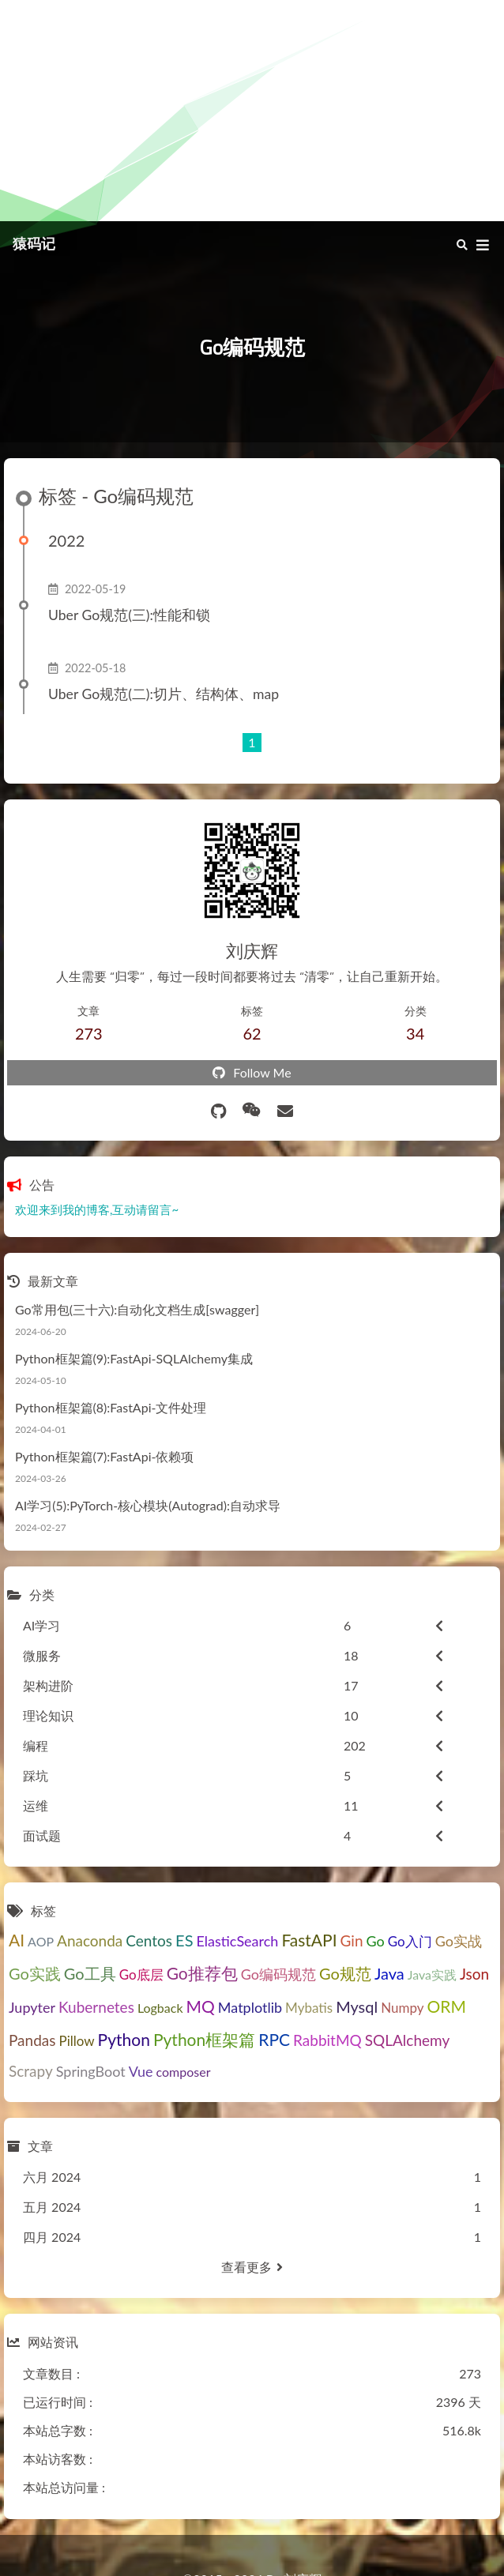  What do you see at coordinates (402, 2007) in the screenshot?
I see `Numpy` at bounding box center [402, 2007].